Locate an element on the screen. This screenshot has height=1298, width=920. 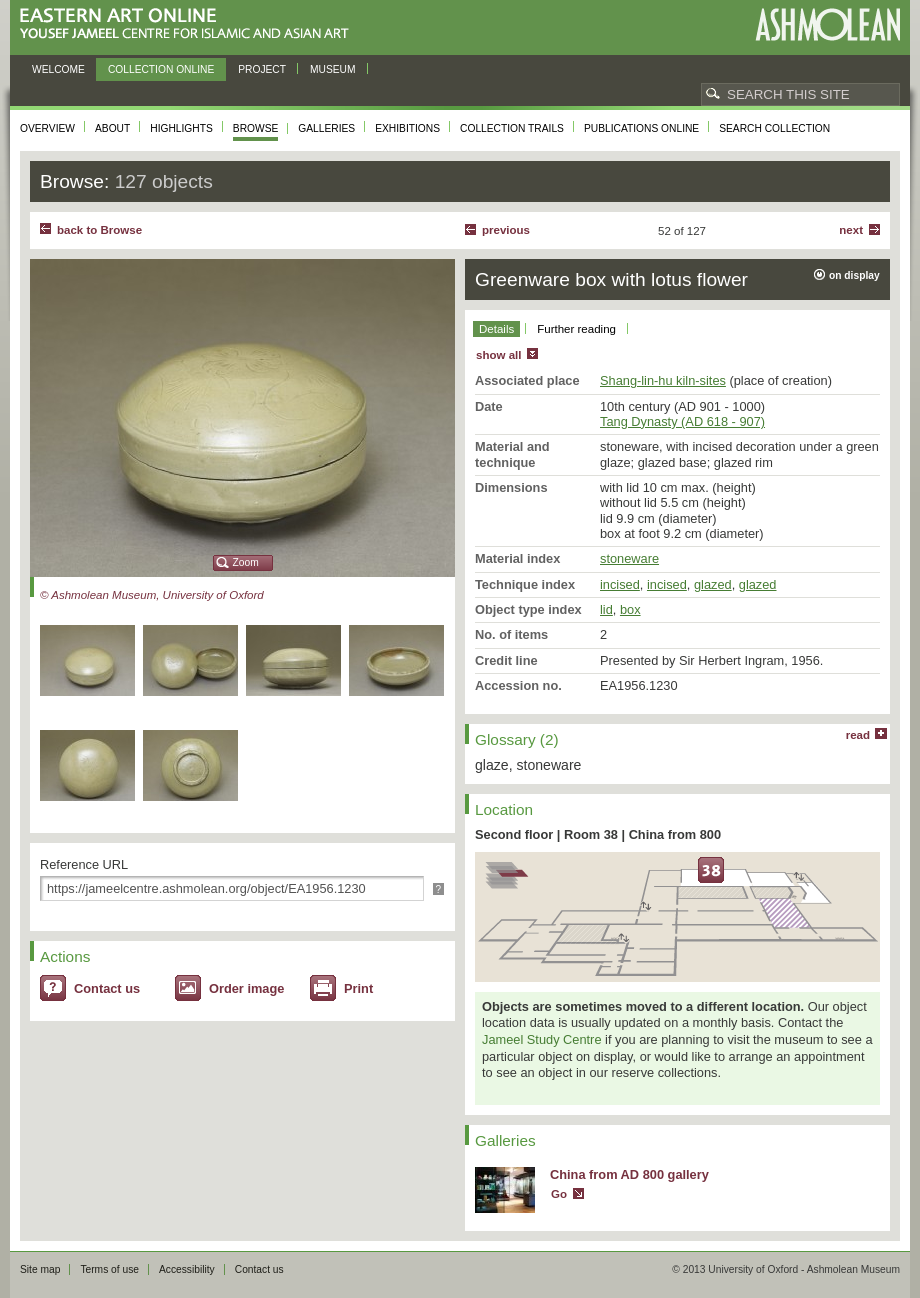
Go is located at coordinates (559, 1194).